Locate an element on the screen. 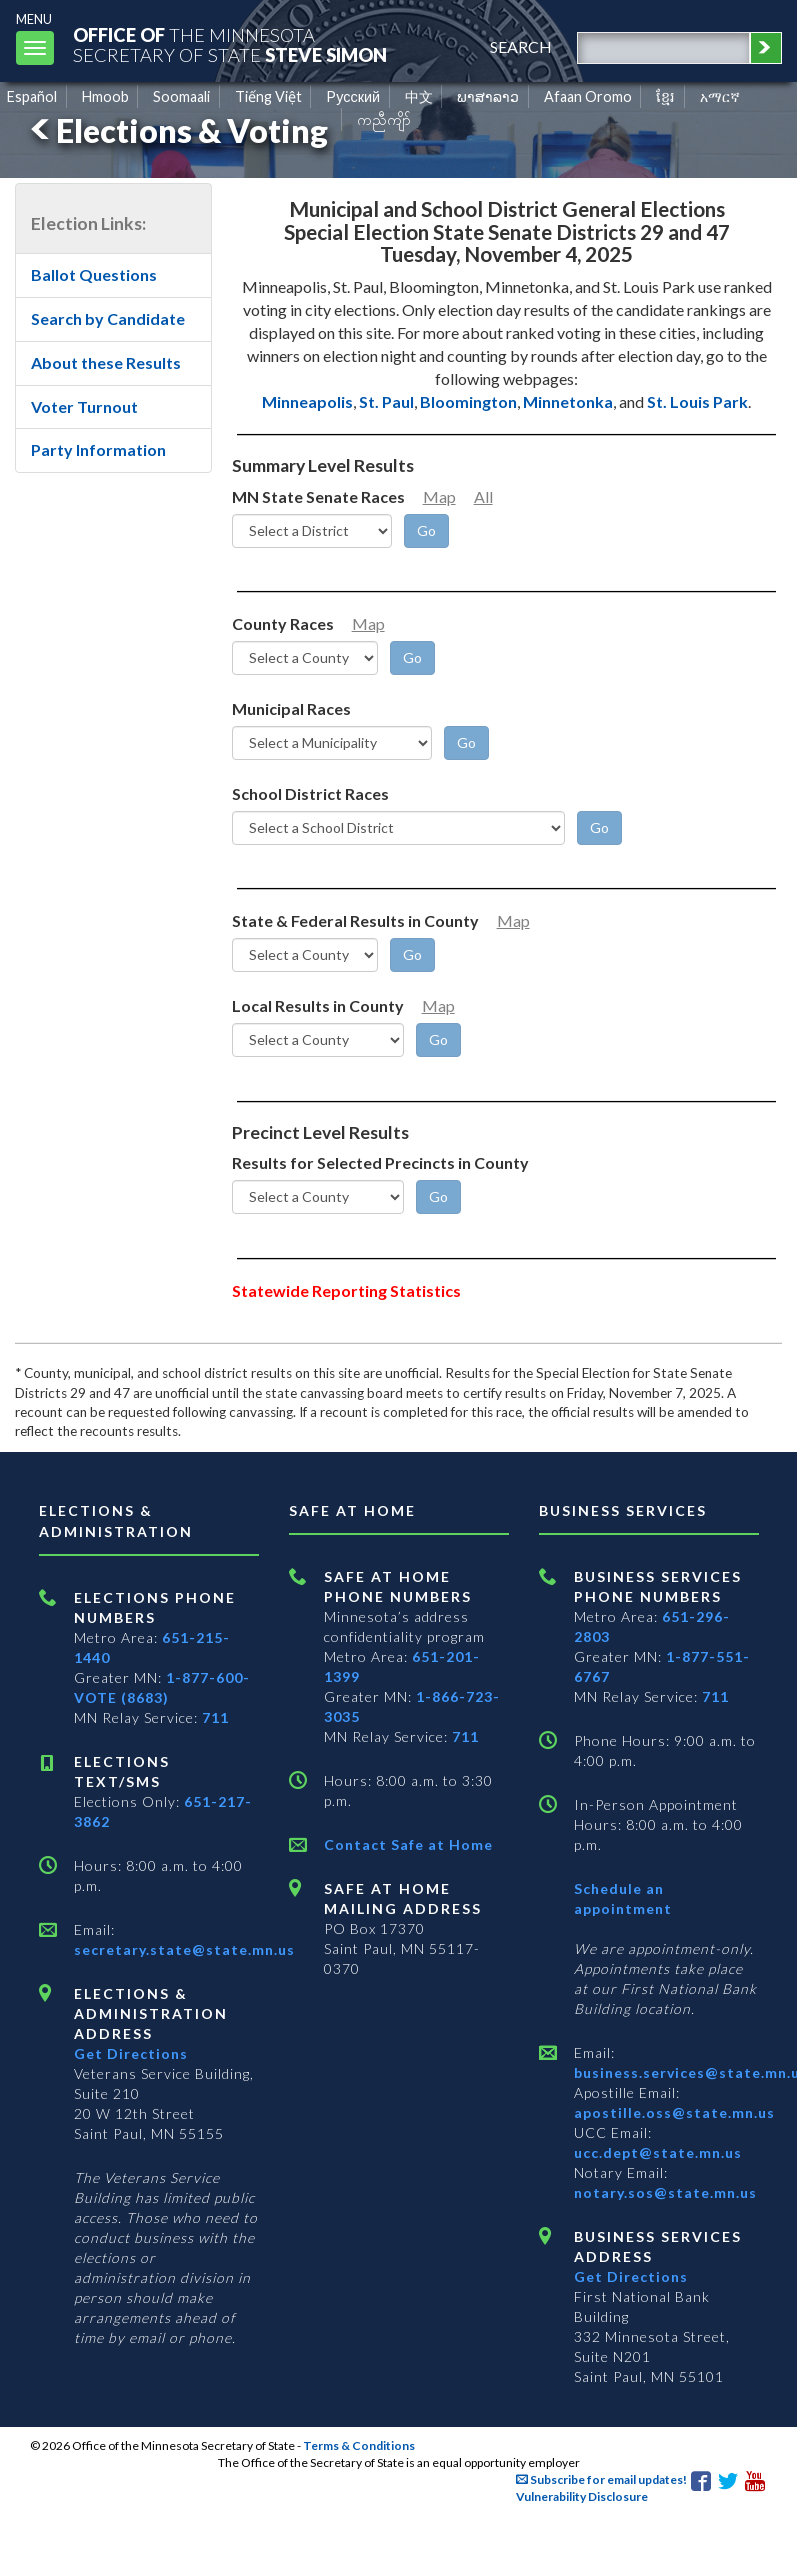 This screenshot has height=2560, width=797. Results for Selected Precincts in County is located at coordinates (380, 1162).